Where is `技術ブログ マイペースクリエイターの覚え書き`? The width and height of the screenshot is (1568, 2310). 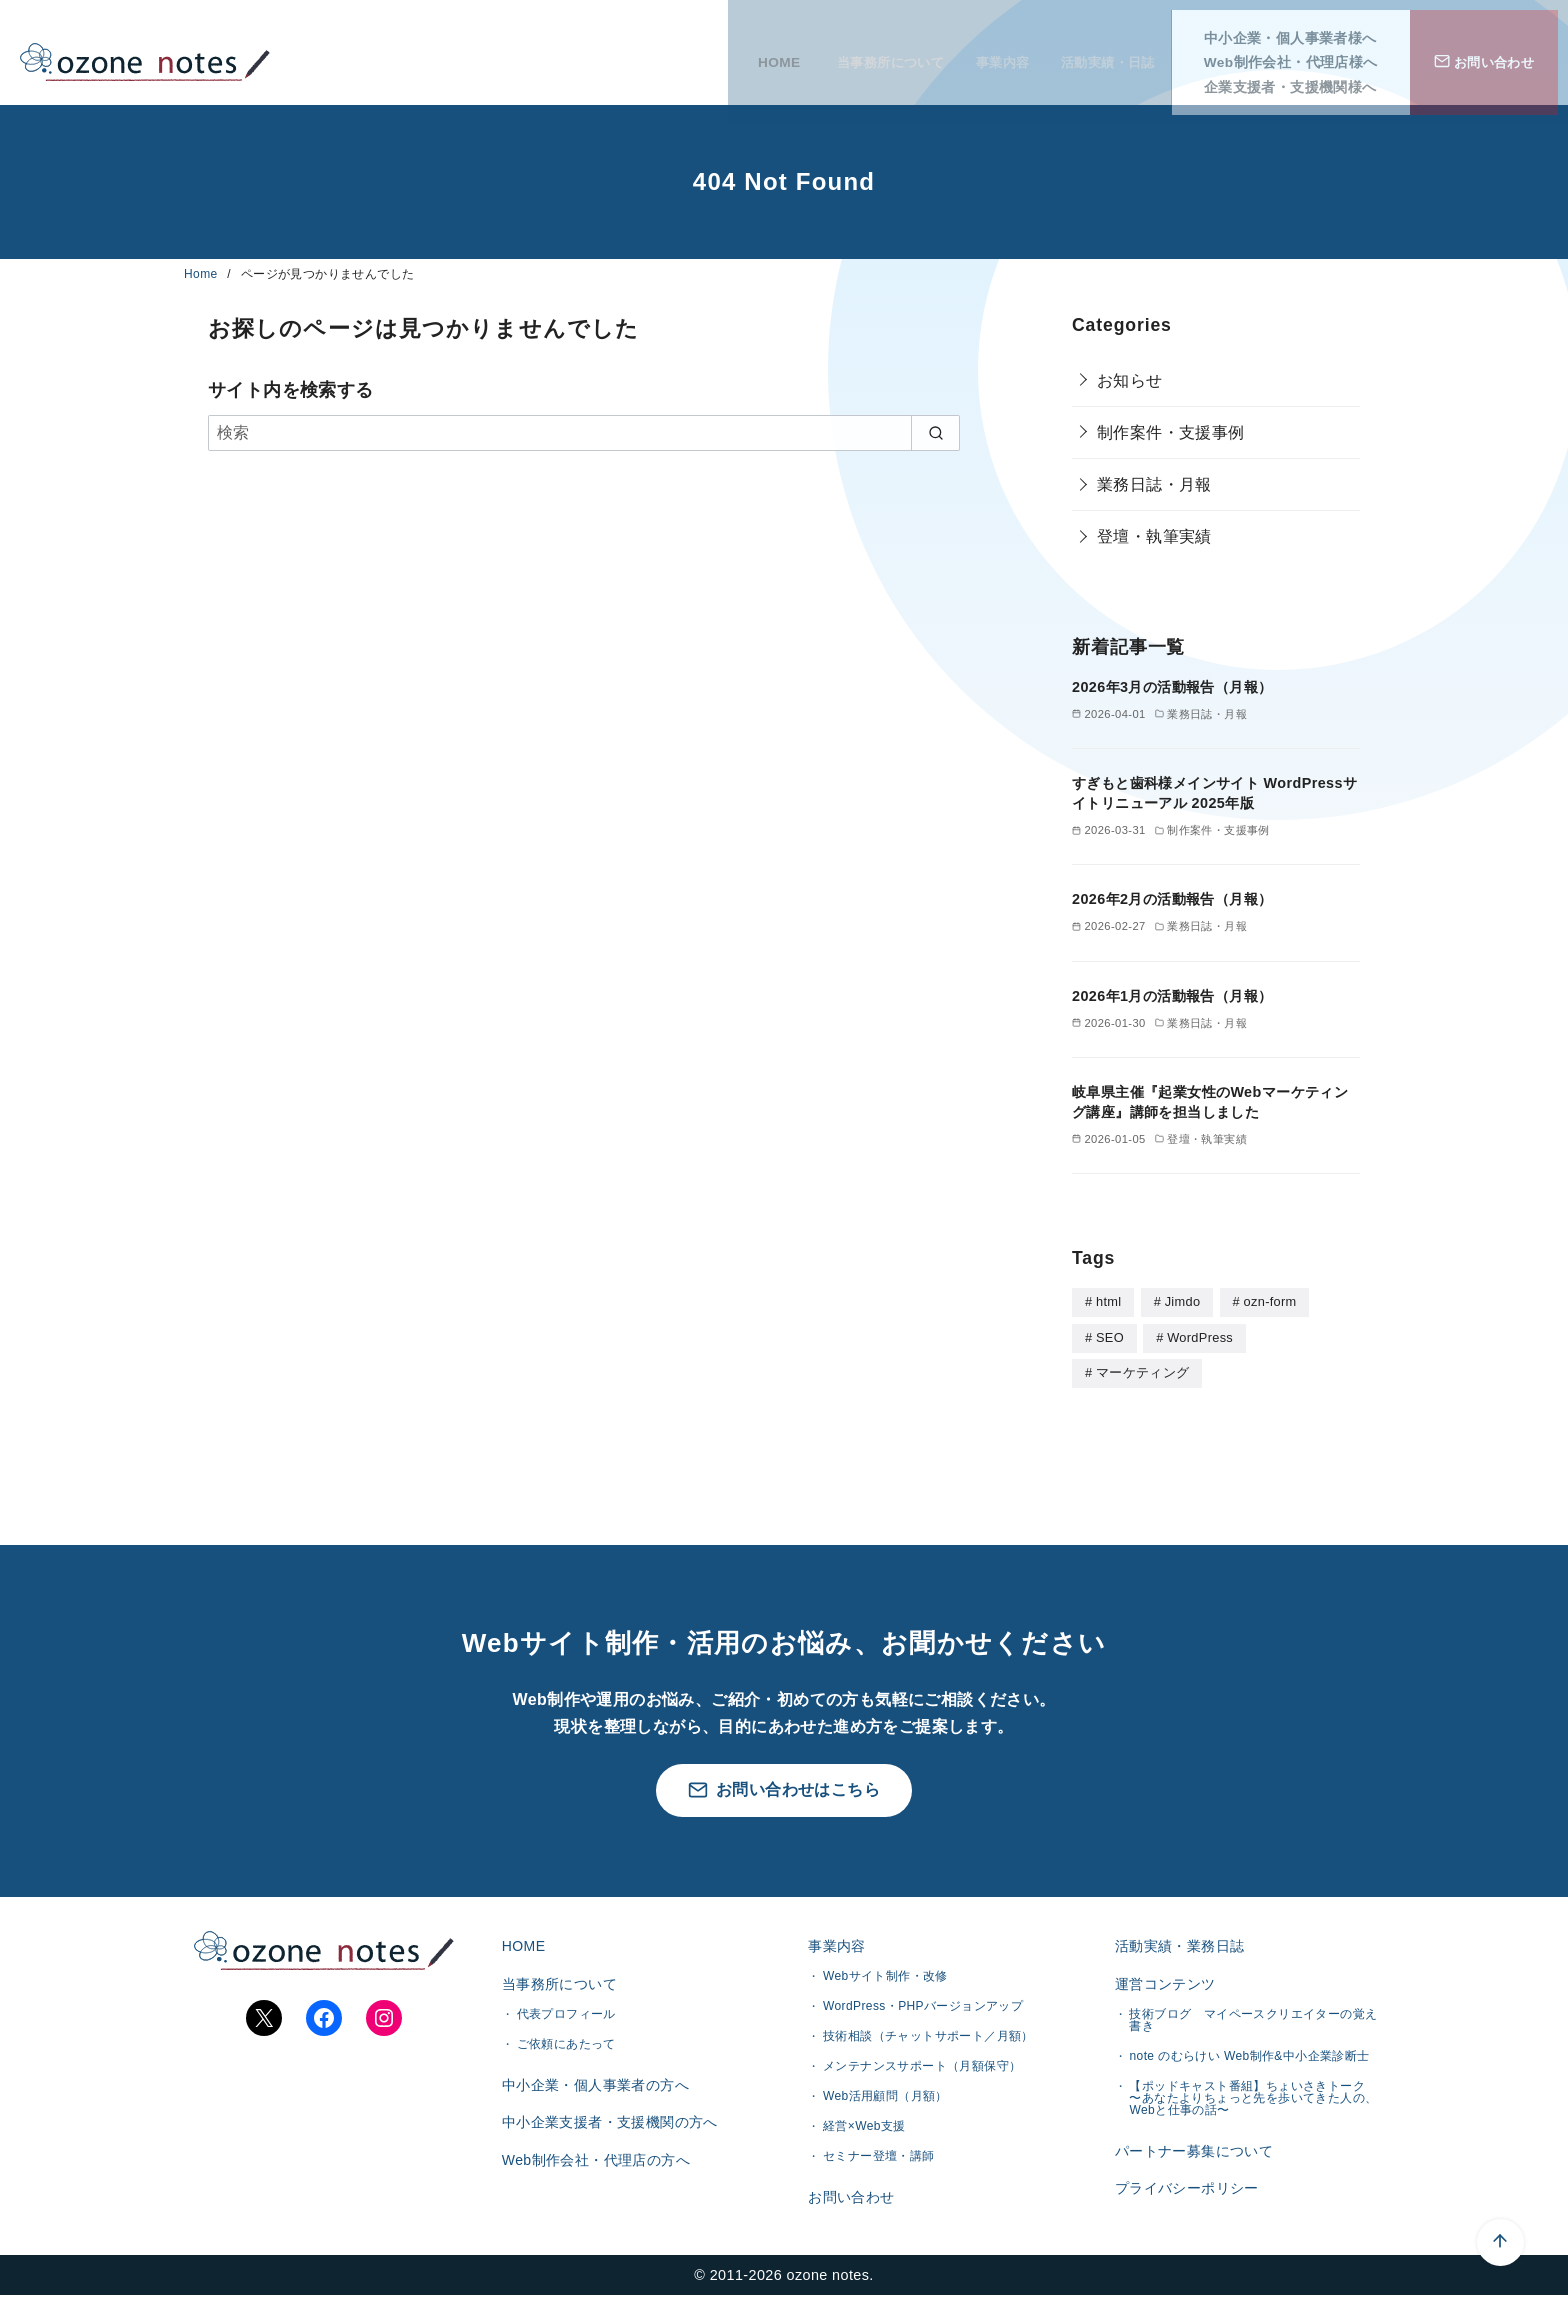 技術ブログ マイペースクリエイターの覚え書き is located at coordinates (1253, 2026).